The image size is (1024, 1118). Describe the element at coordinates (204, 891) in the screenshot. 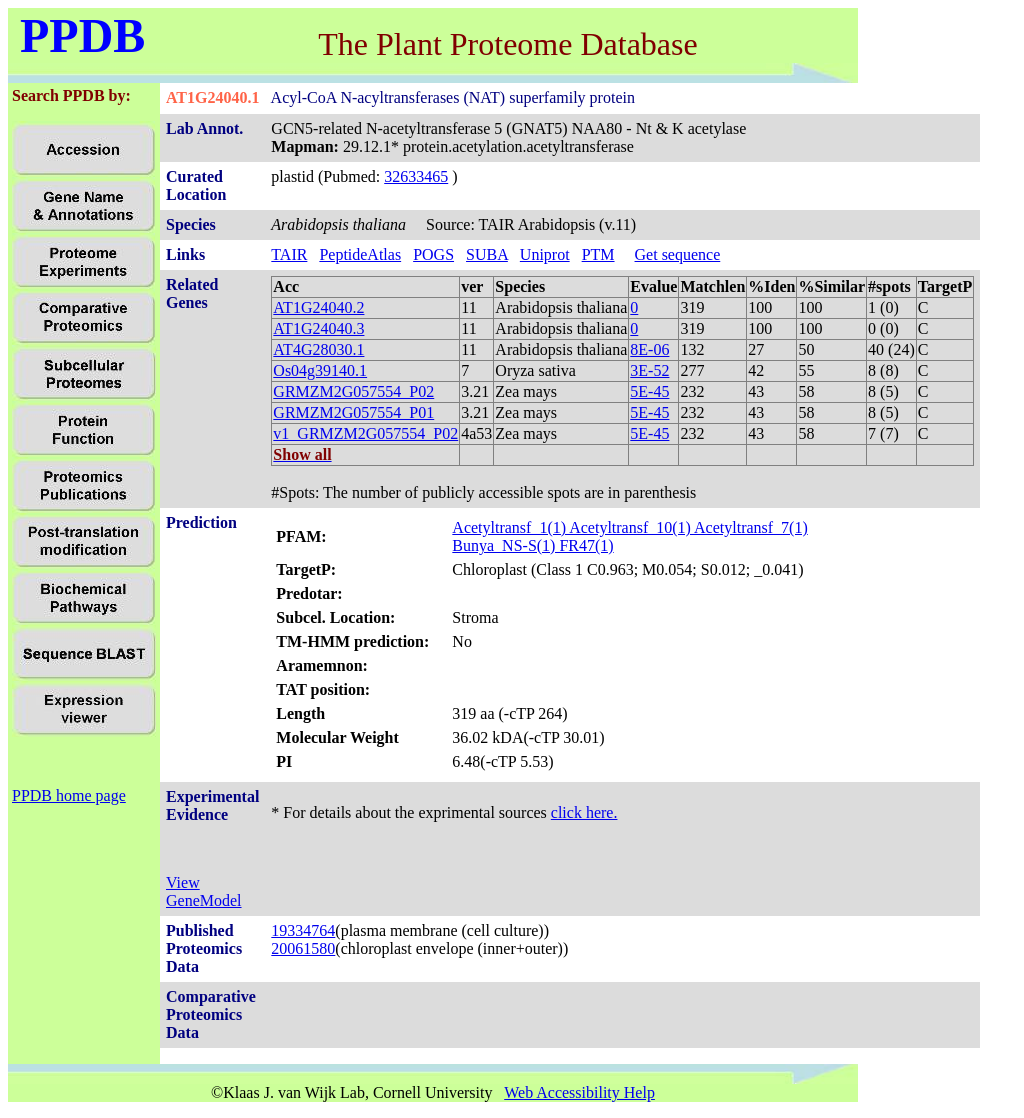

I see `View GeneModel` at that location.